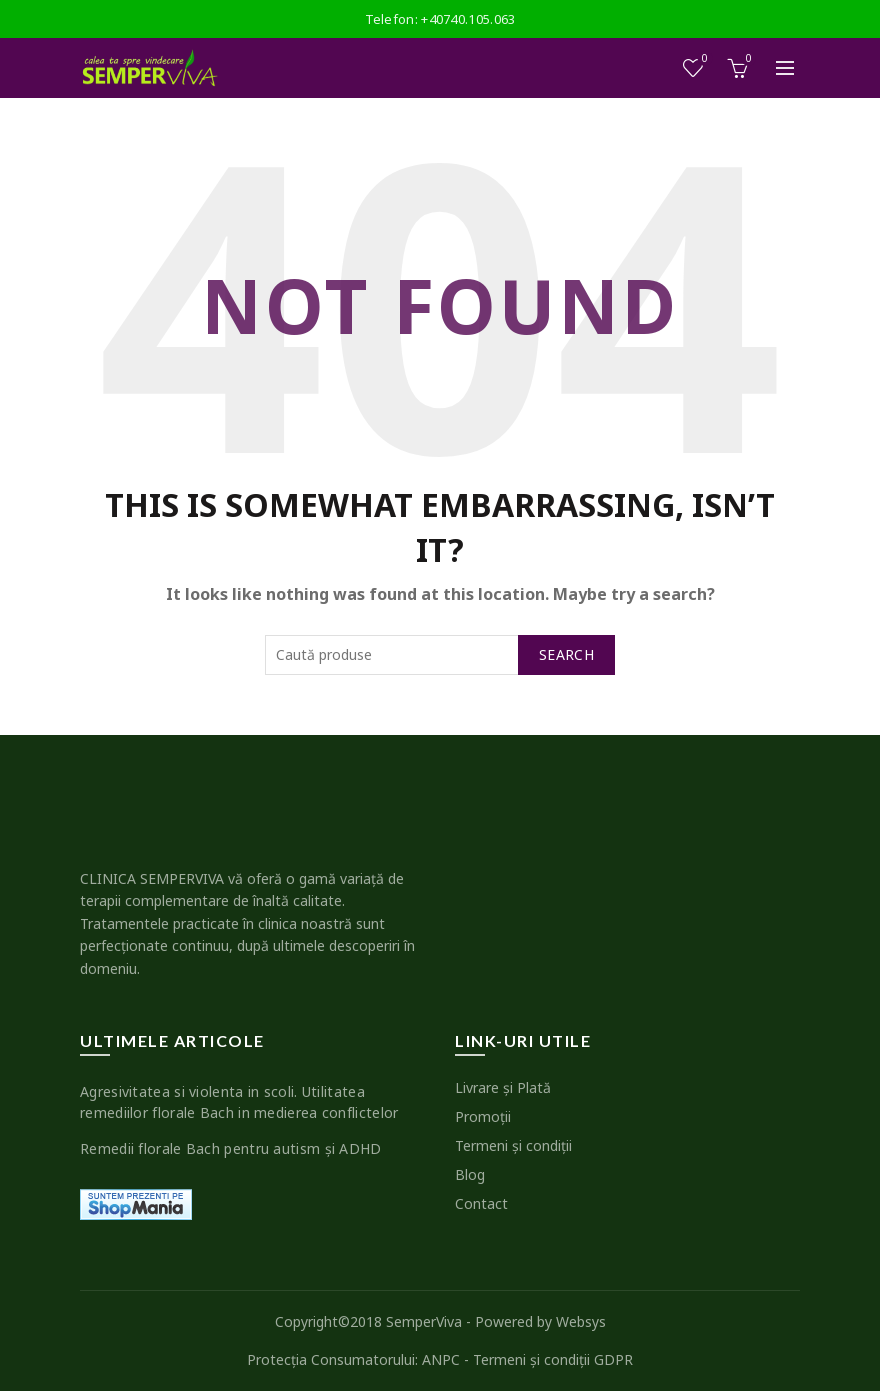 Image resolution: width=880 pixels, height=1391 pixels. Describe the element at coordinates (581, 1321) in the screenshot. I see `Websys` at that location.